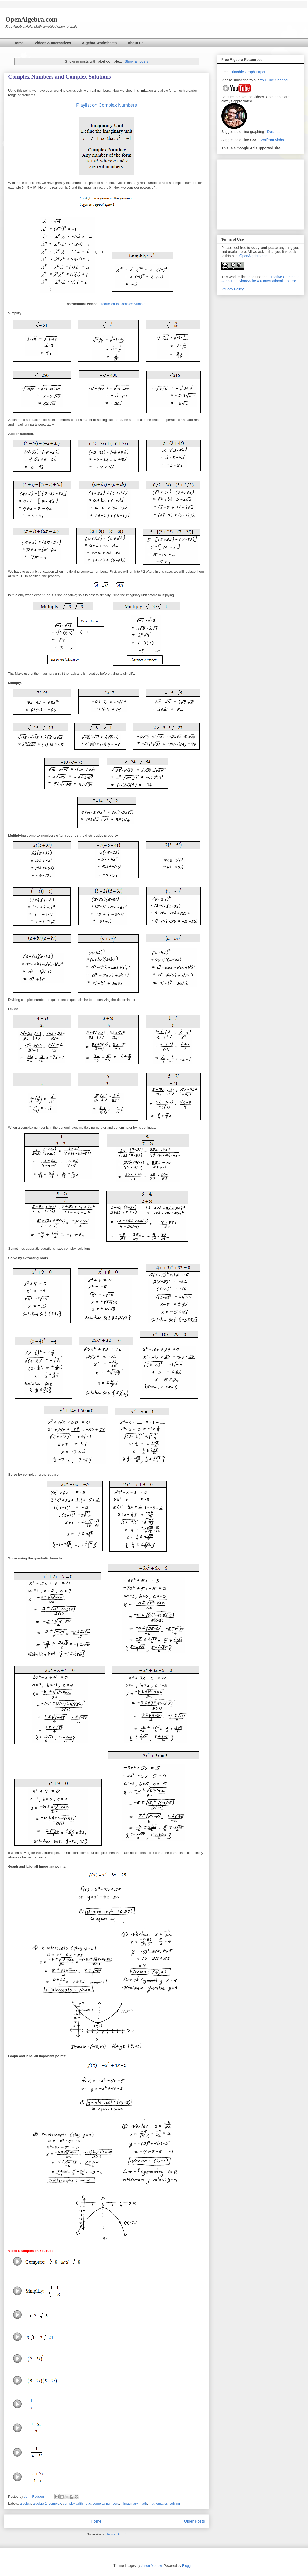  What do you see at coordinates (260, 279) in the screenshot?
I see `Creative Commons Attribution-ShareAlike 4.0 International License` at bounding box center [260, 279].